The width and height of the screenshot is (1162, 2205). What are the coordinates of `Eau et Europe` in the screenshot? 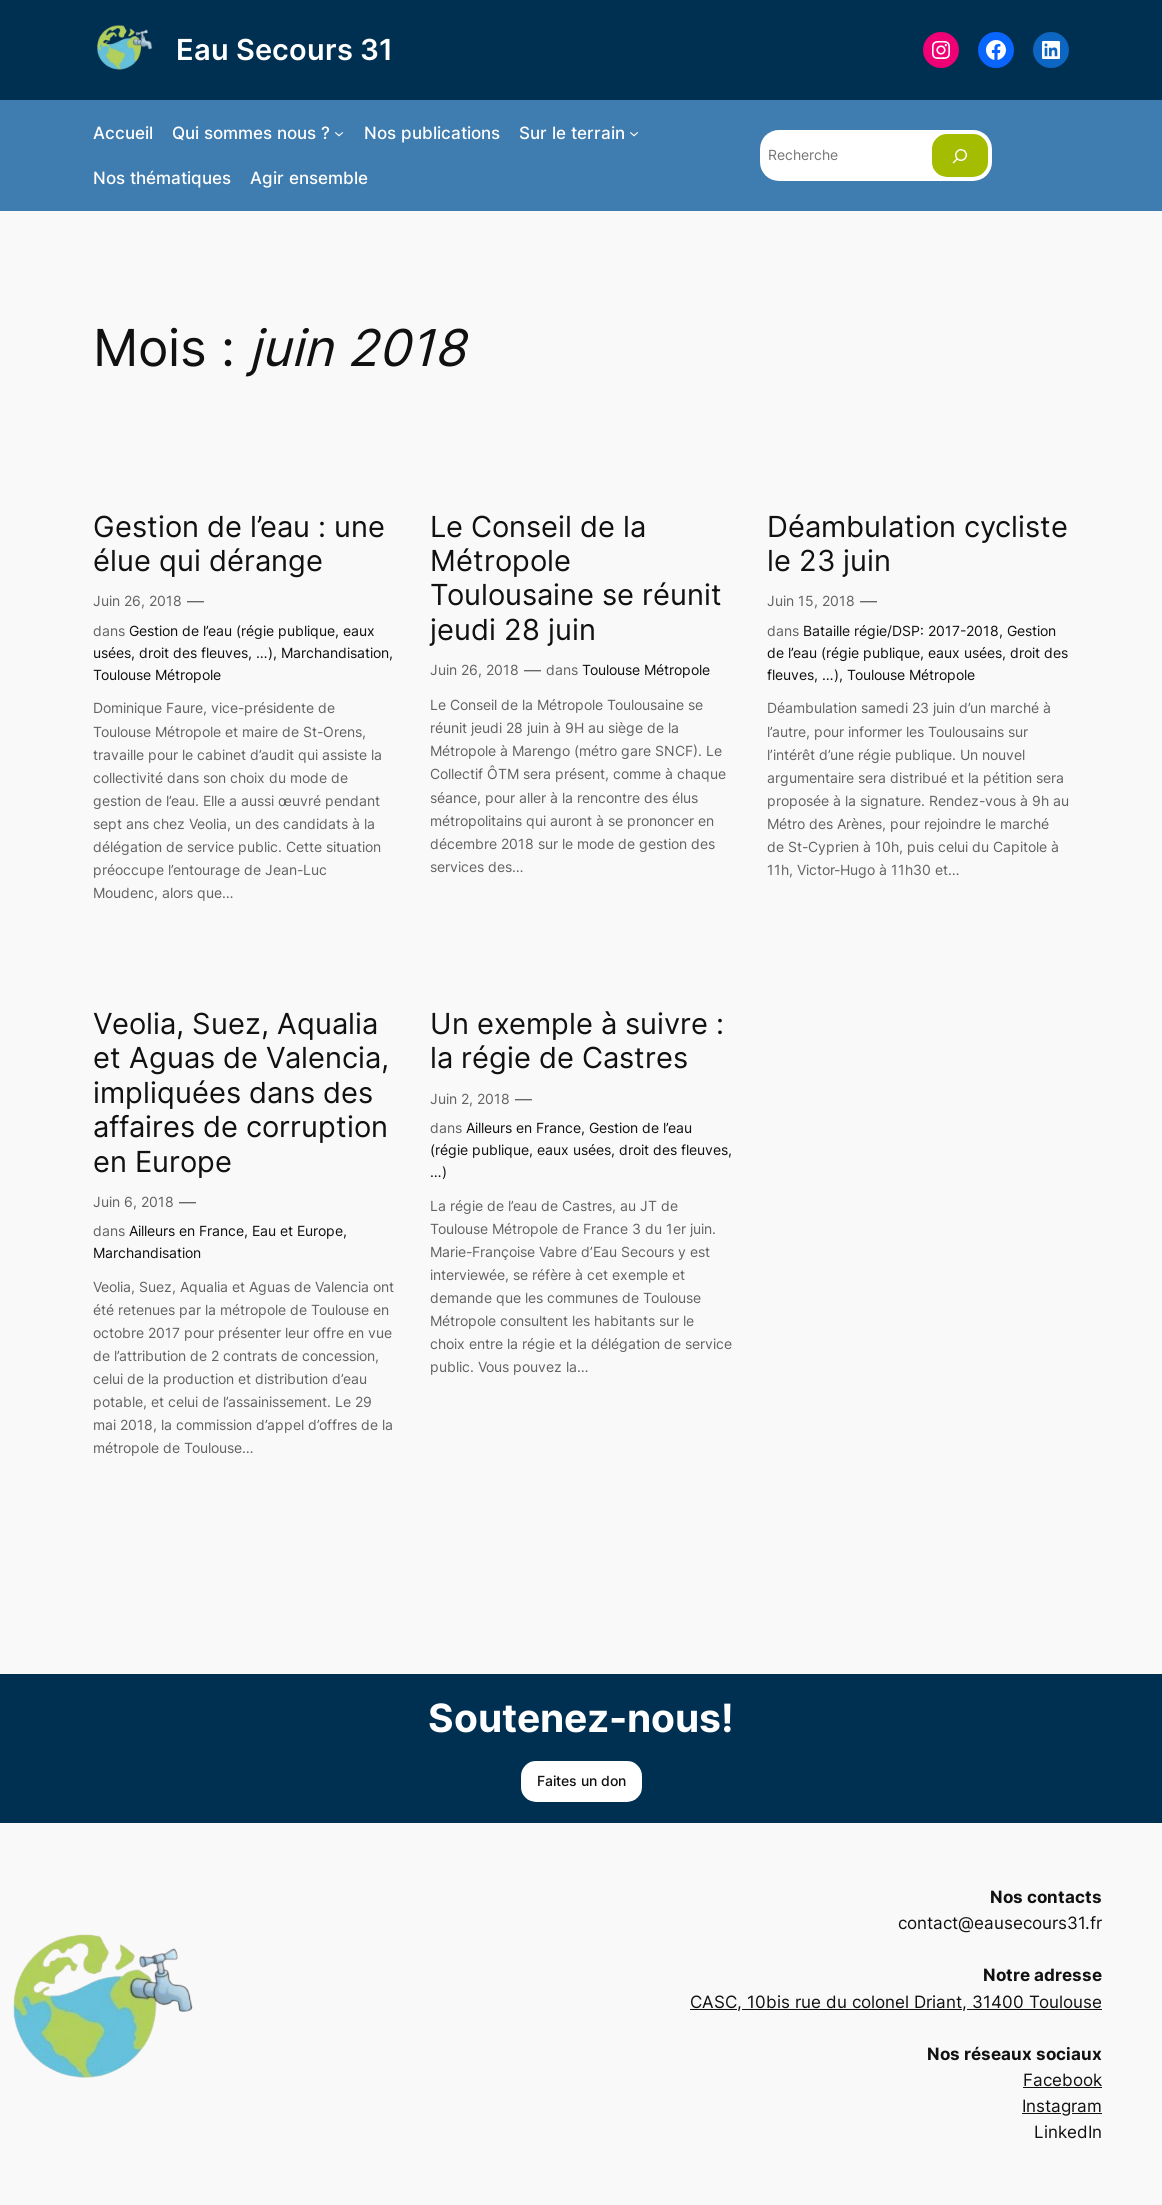 It's located at (297, 1230).